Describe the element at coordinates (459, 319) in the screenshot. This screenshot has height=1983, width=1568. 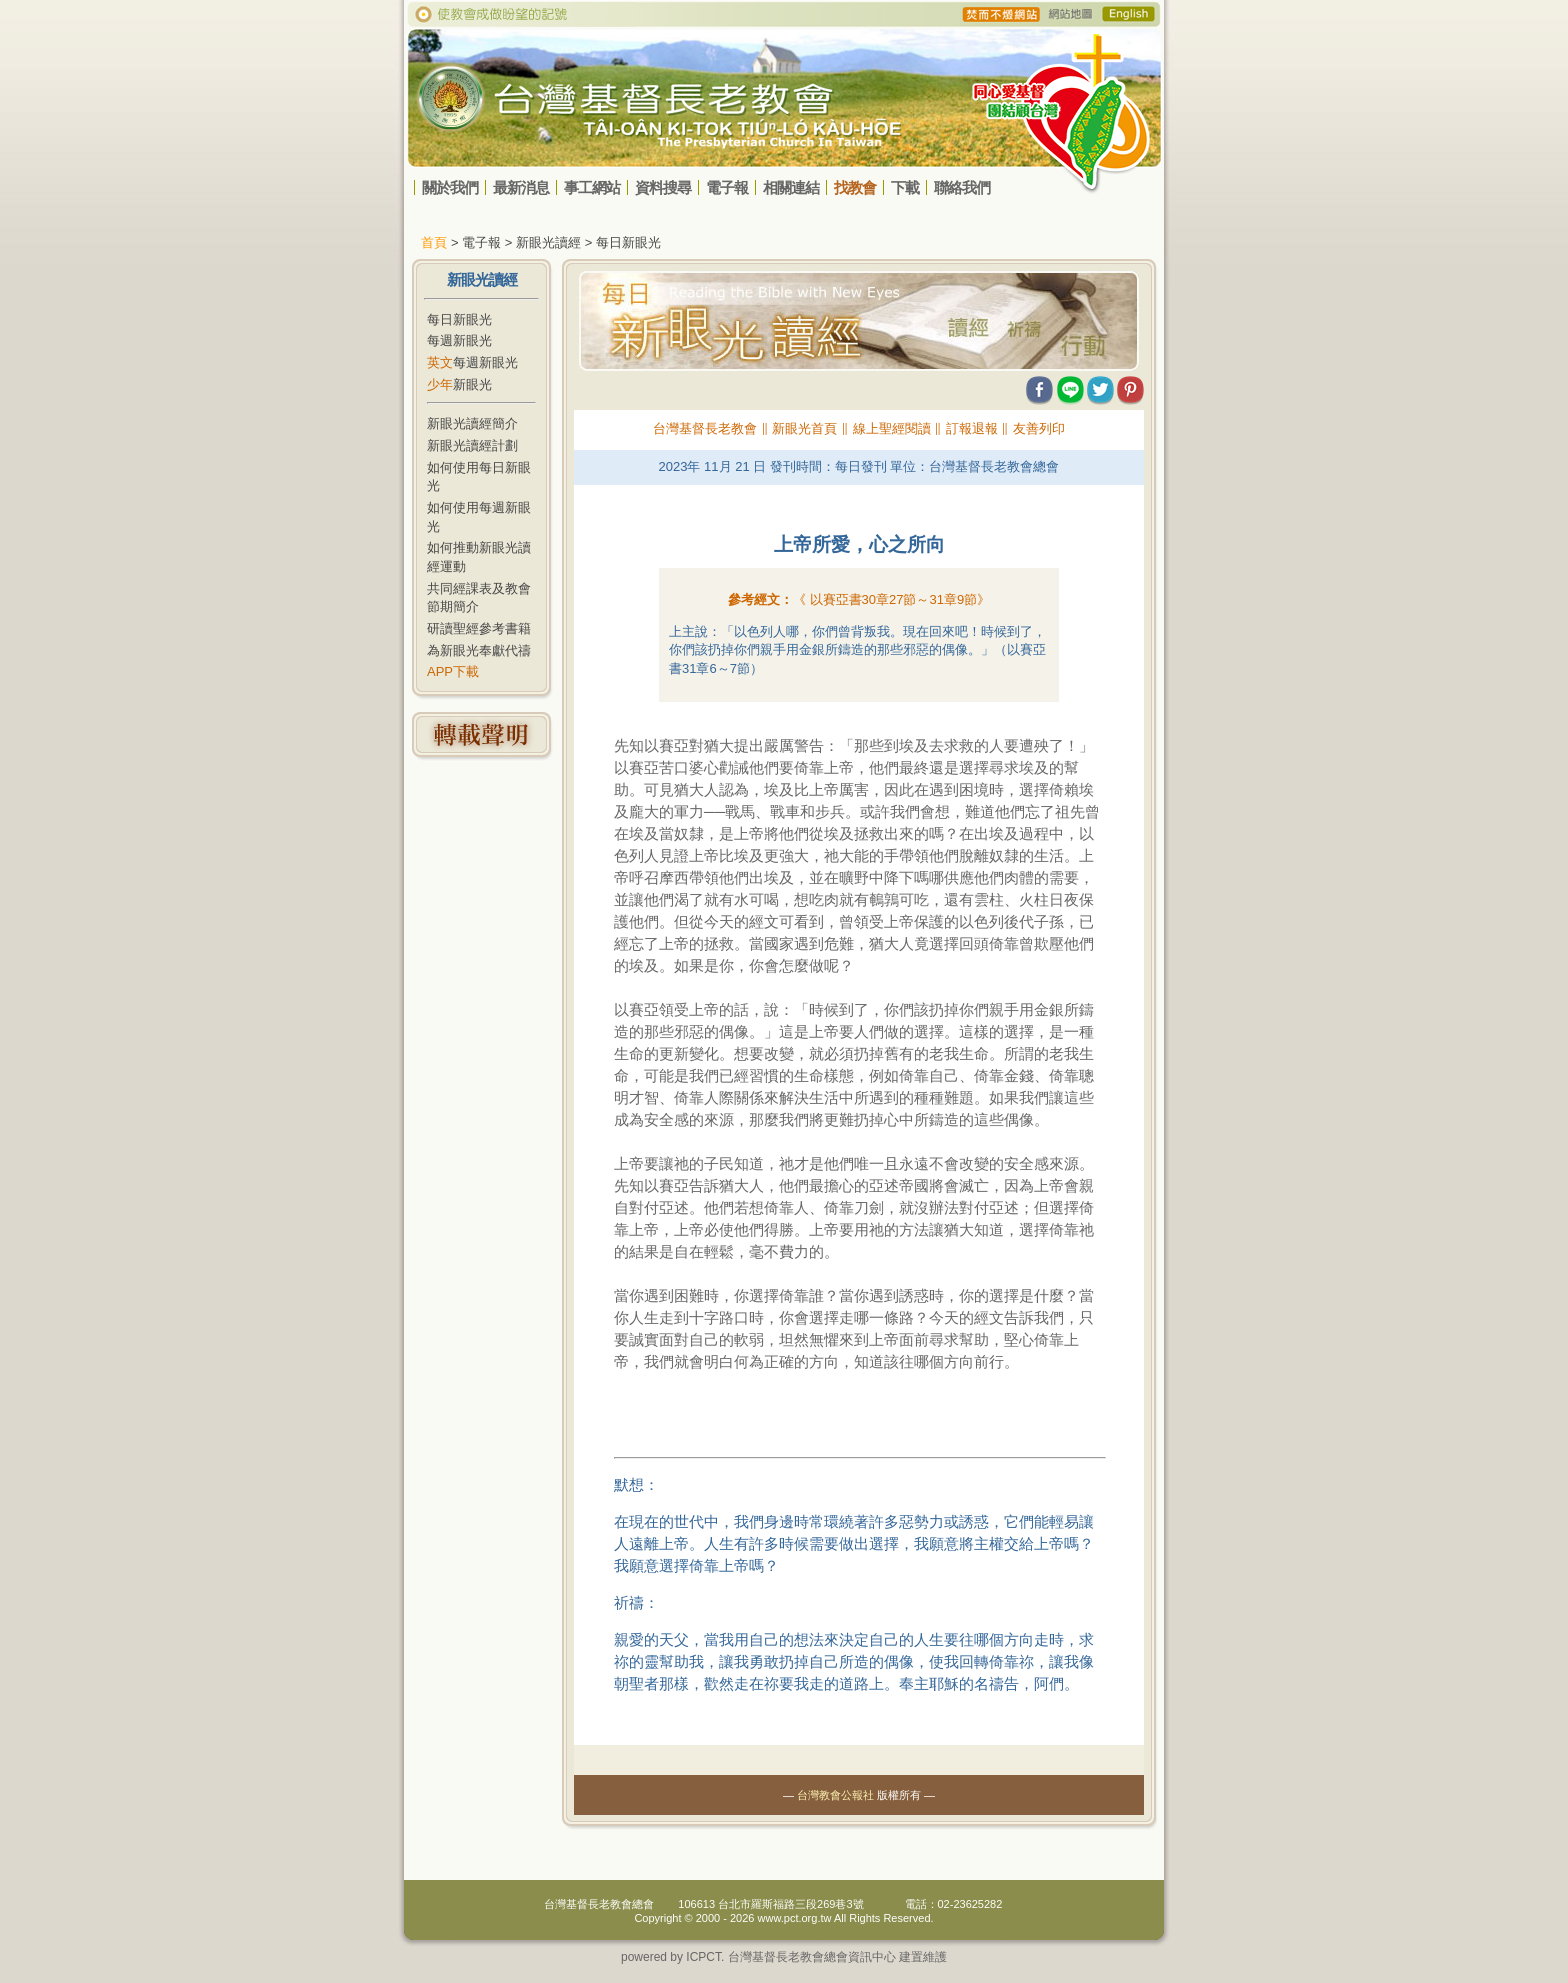
I see `每日新眼光` at that location.